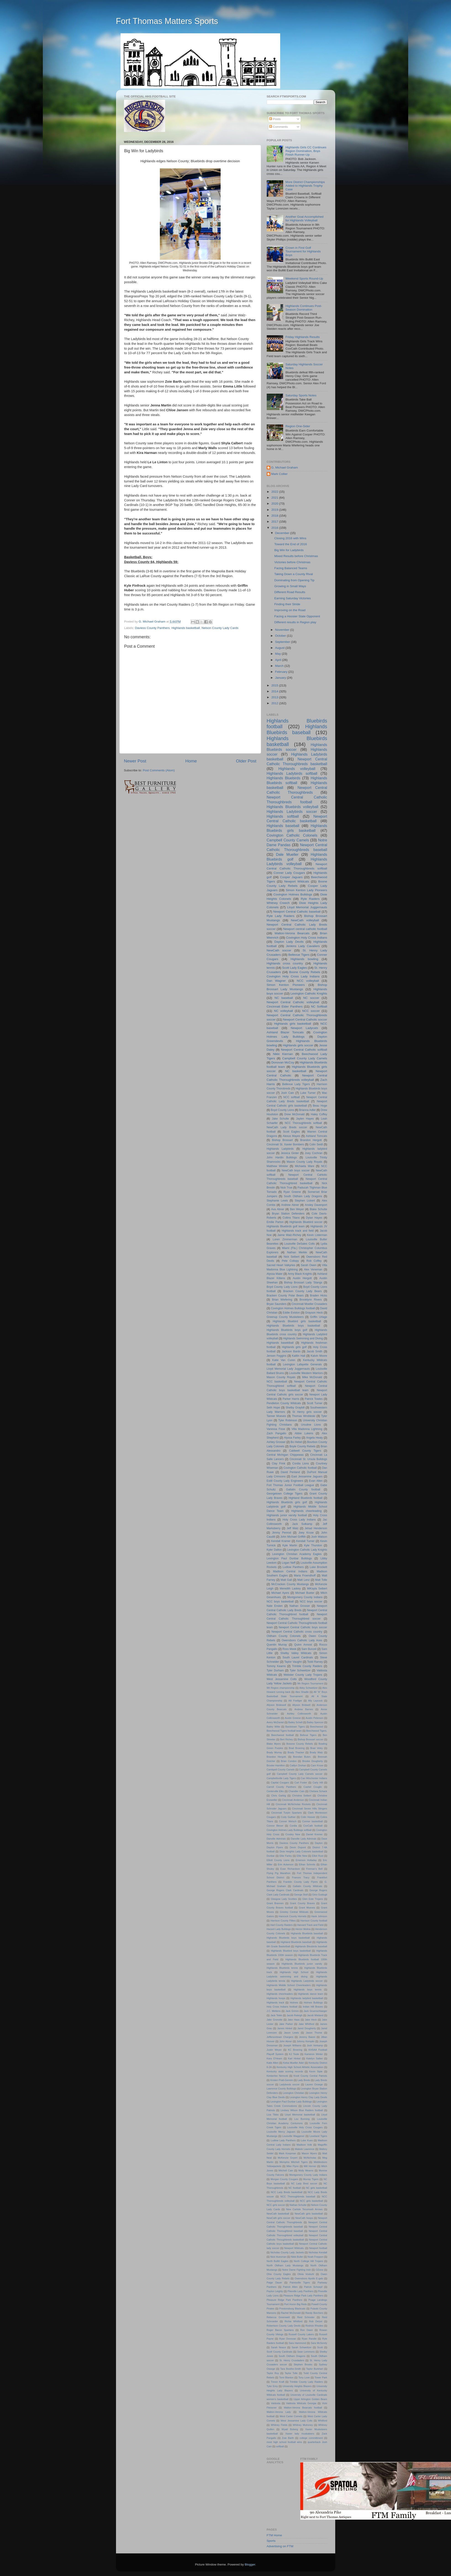 The width and height of the screenshot is (451, 2576). I want to click on Blake Myers, so click(274, 1743).